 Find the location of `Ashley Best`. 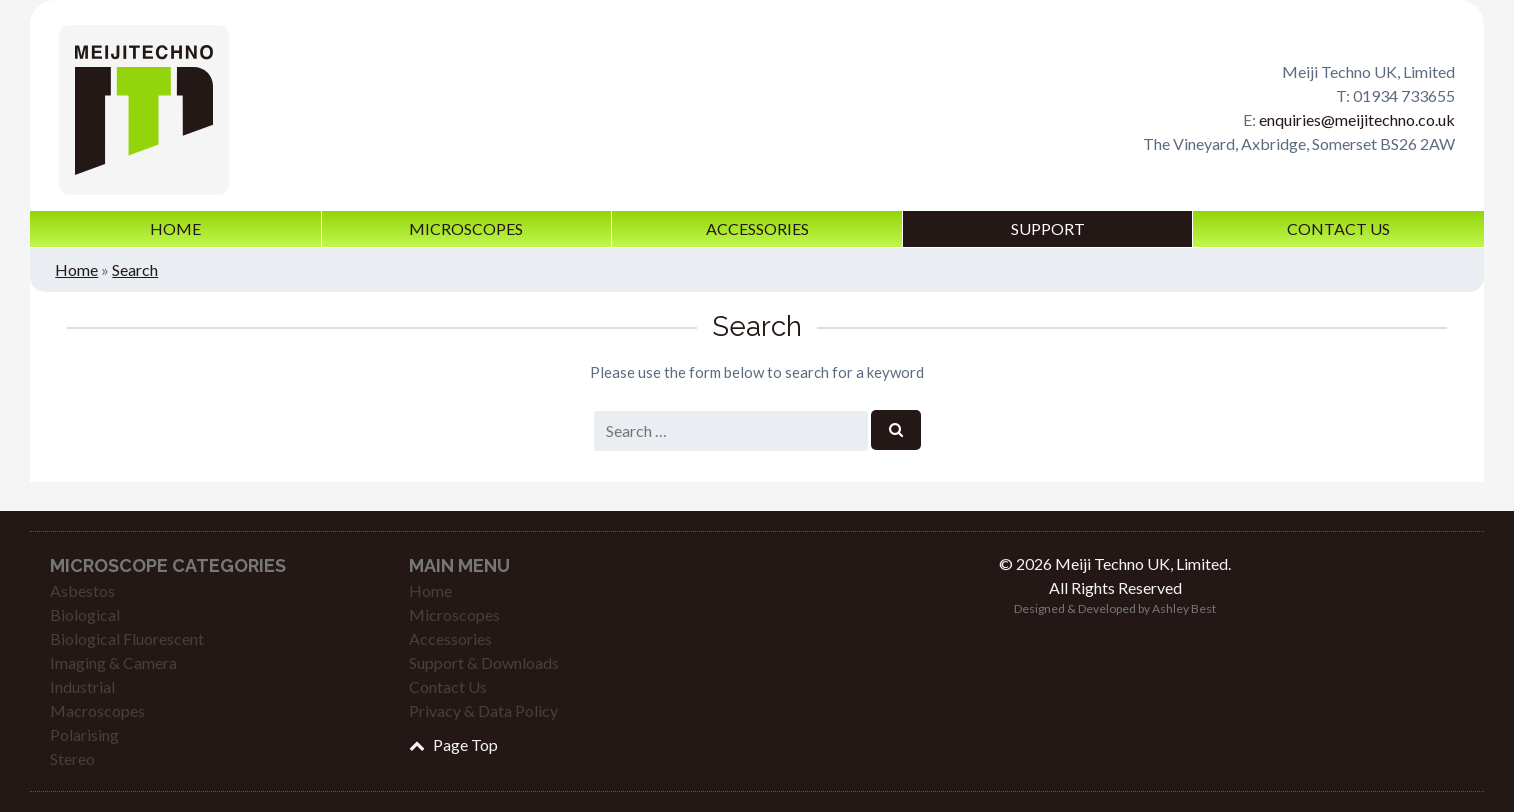

Ashley Best is located at coordinates (1184, 608).